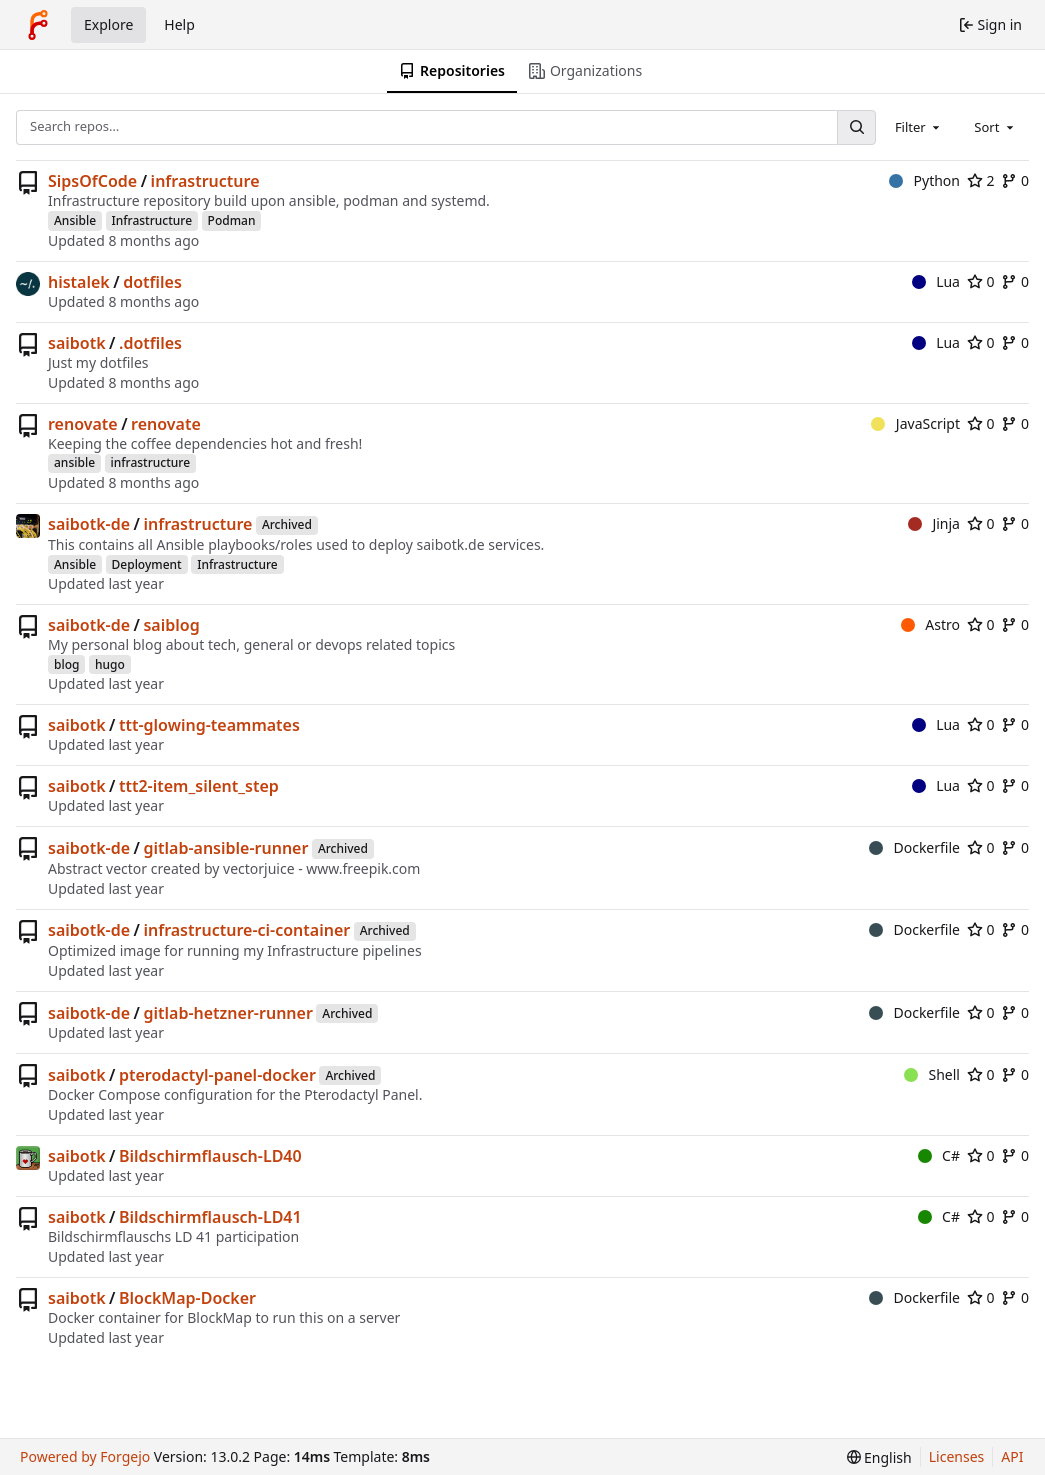 The image size is (1045, 1475). I want to click on Help, so click(179, 24).